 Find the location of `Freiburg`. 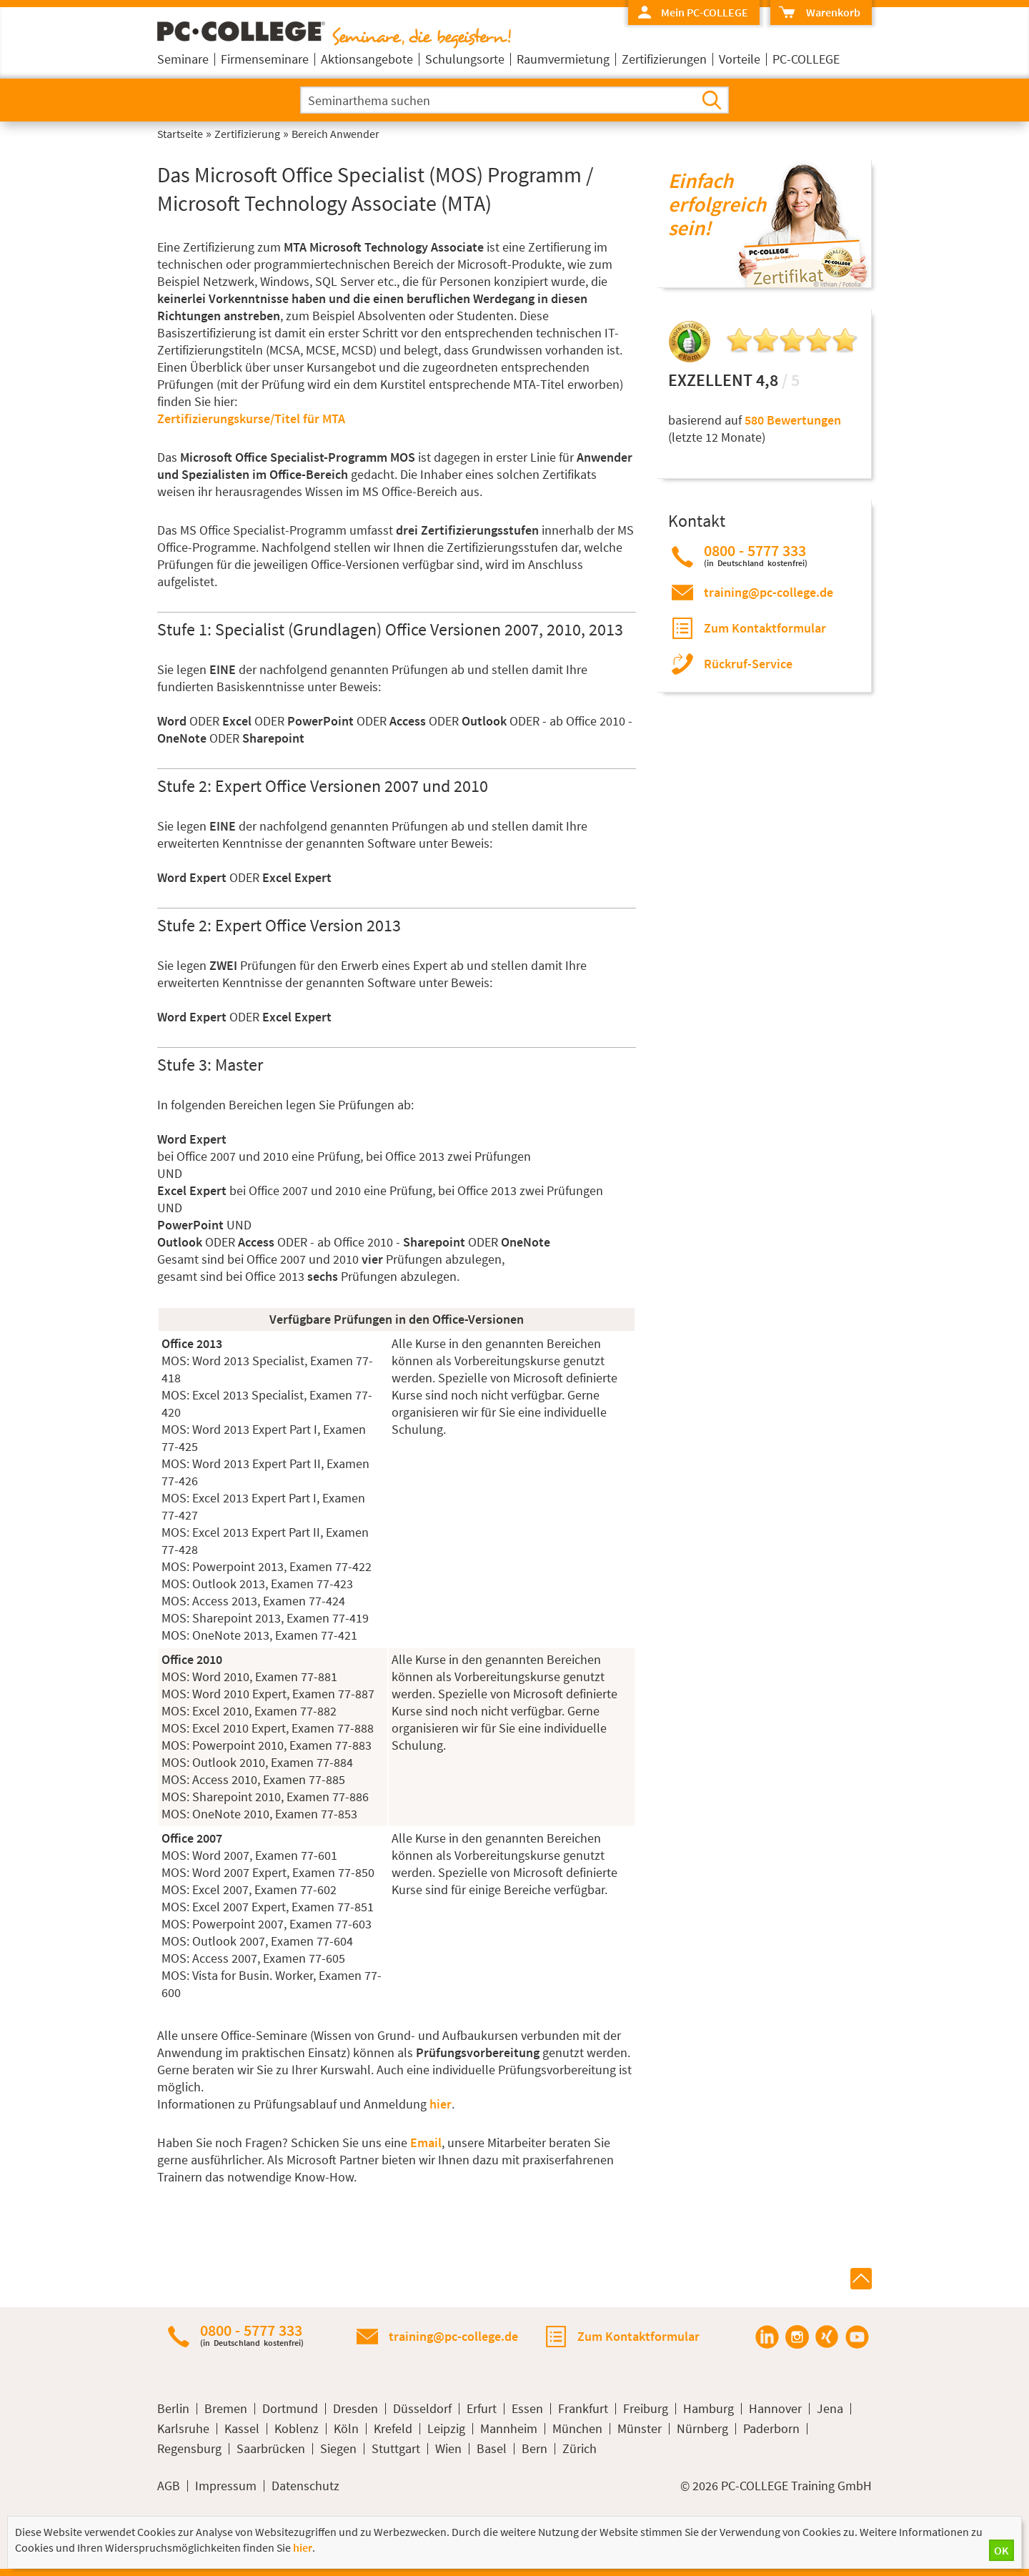

Freiburg is located at coordinates (645, 2408).